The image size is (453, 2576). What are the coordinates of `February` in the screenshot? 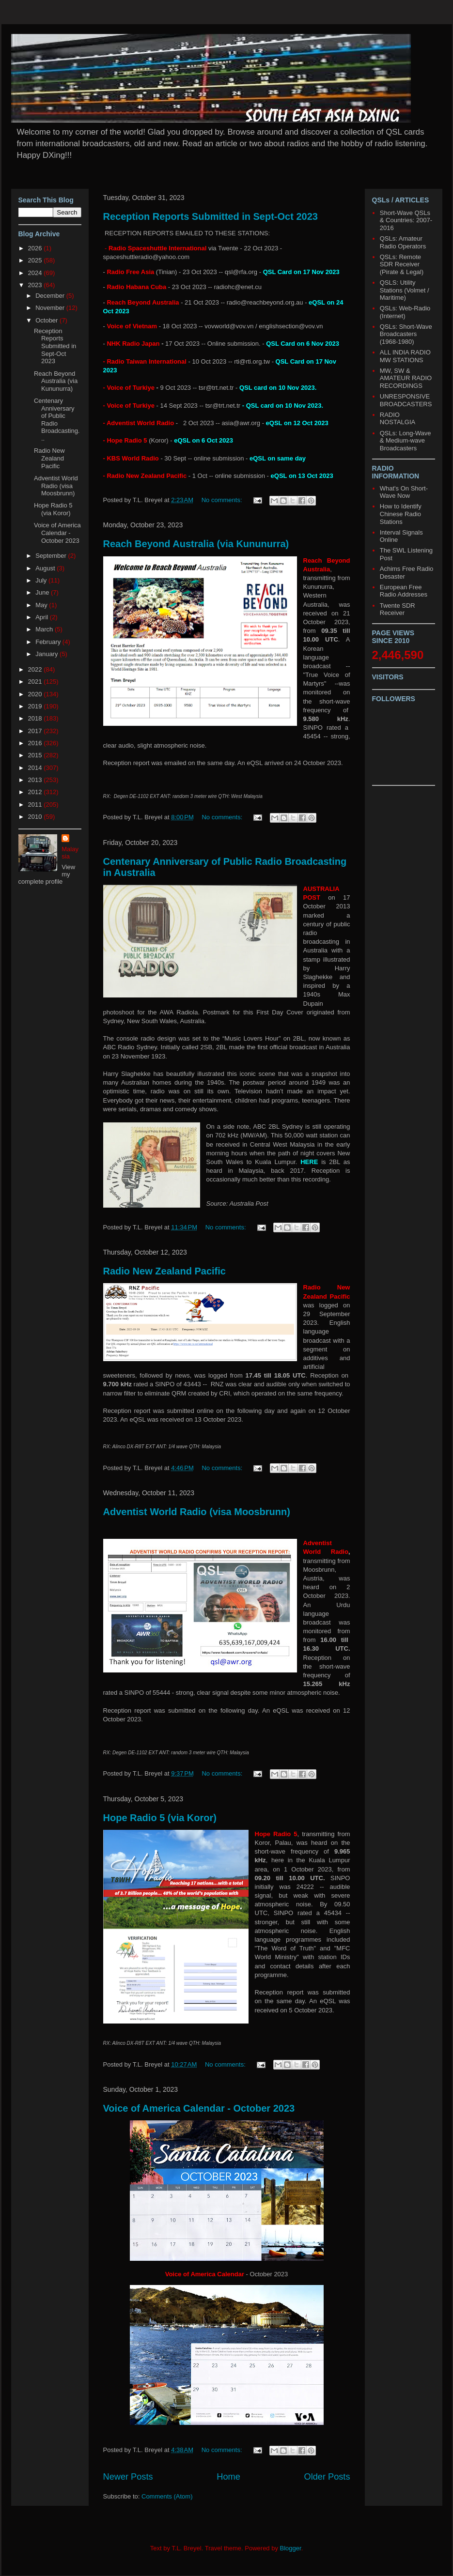 It's located at (48, 641).